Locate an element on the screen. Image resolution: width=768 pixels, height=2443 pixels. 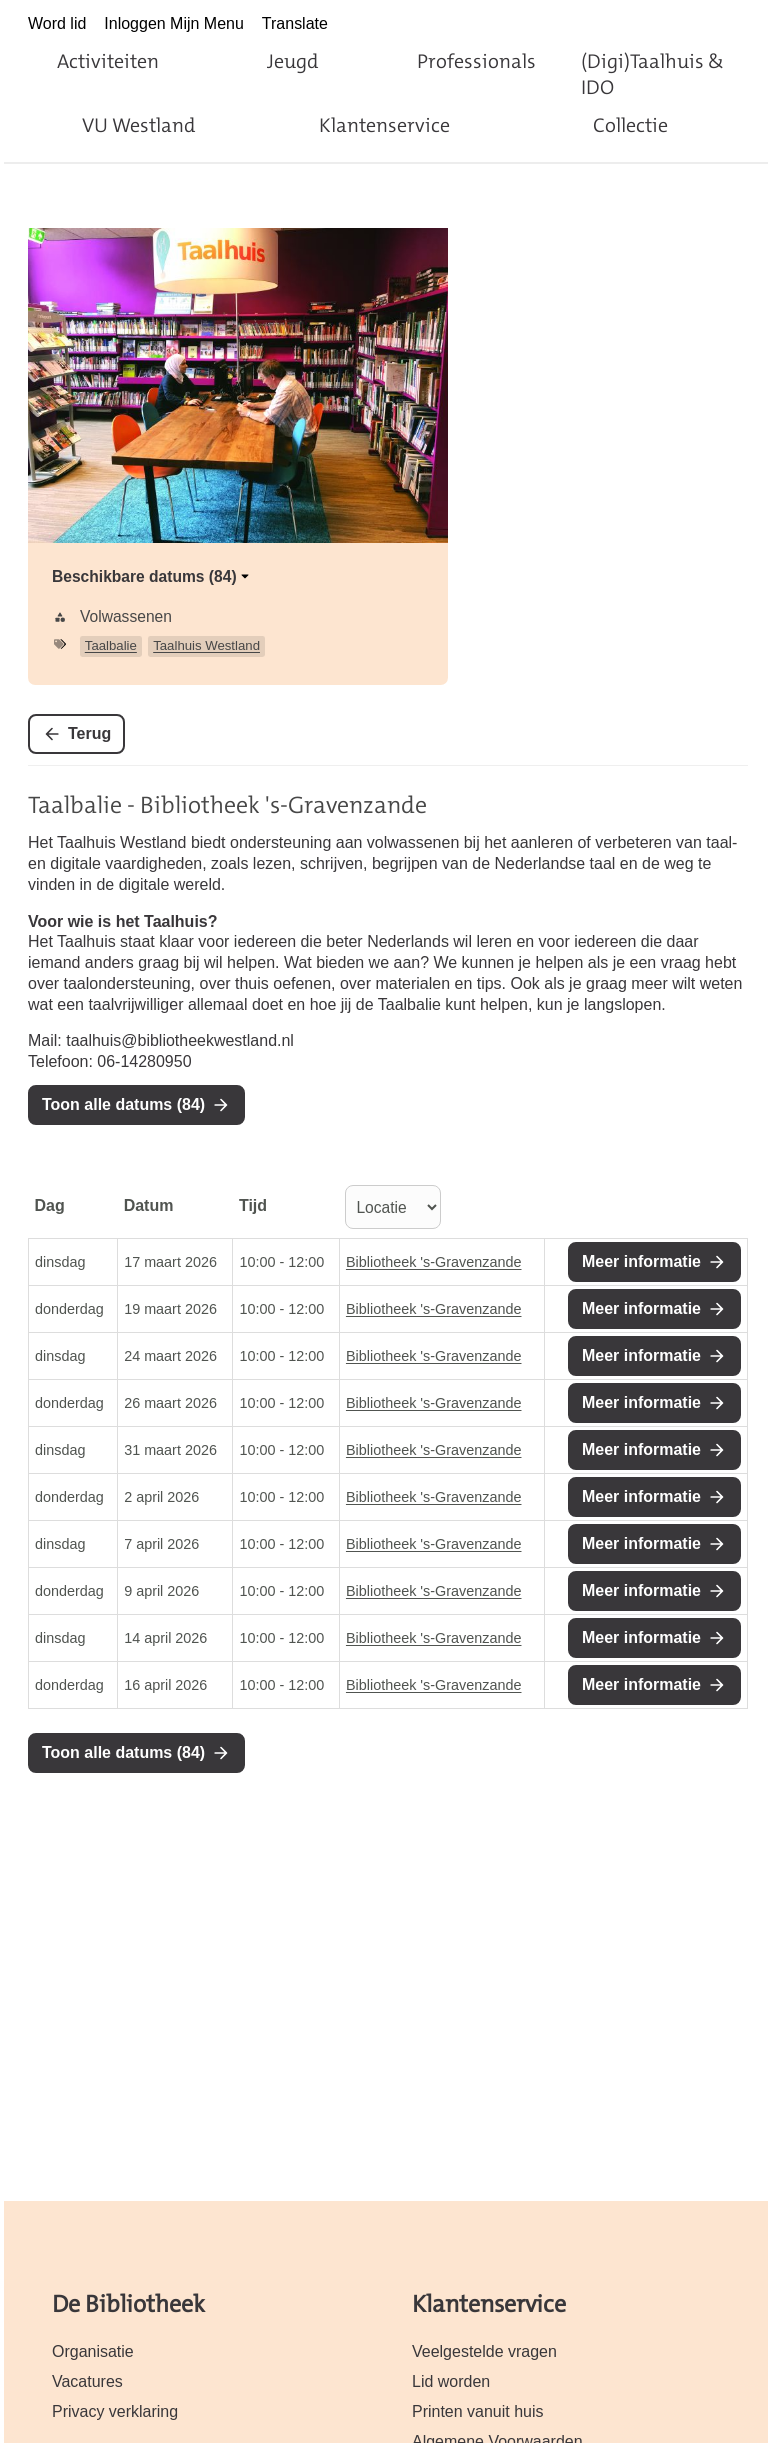
Terug is located at coordinates (89, 733).